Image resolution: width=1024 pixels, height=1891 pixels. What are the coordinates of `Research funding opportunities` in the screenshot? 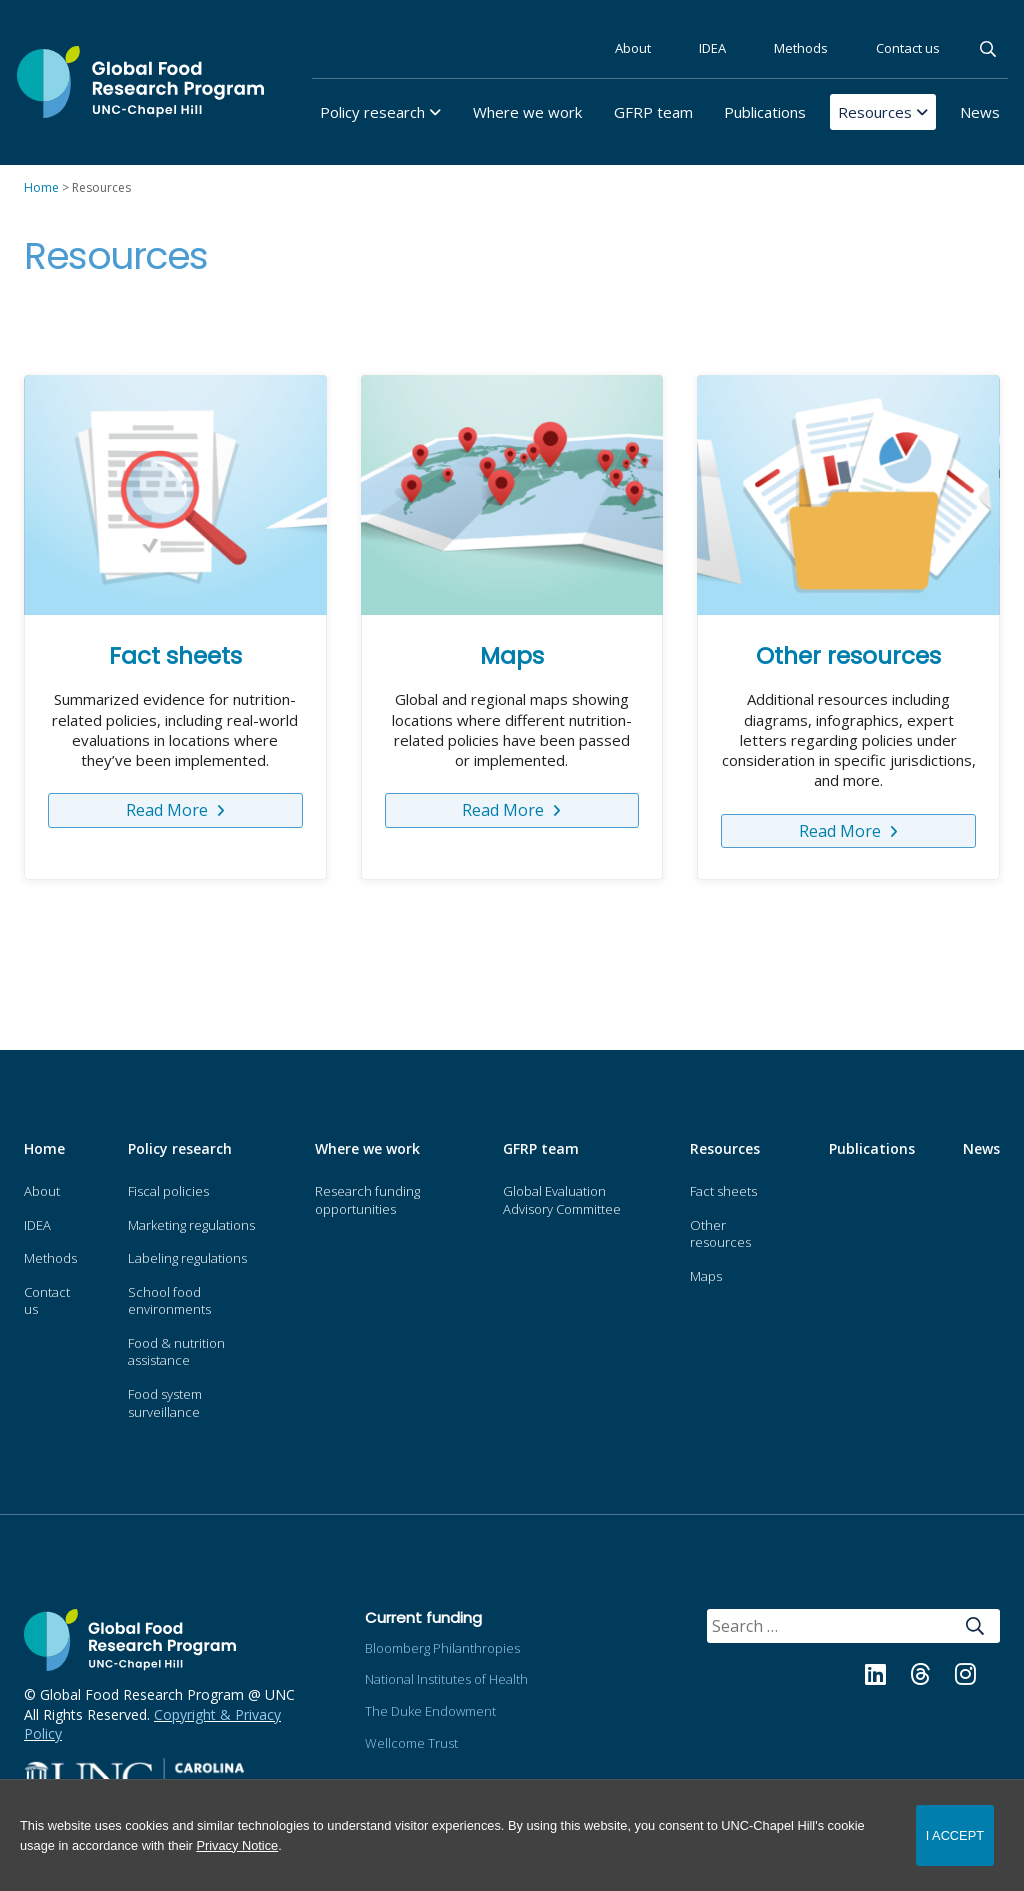 It's located at (367, 1200).